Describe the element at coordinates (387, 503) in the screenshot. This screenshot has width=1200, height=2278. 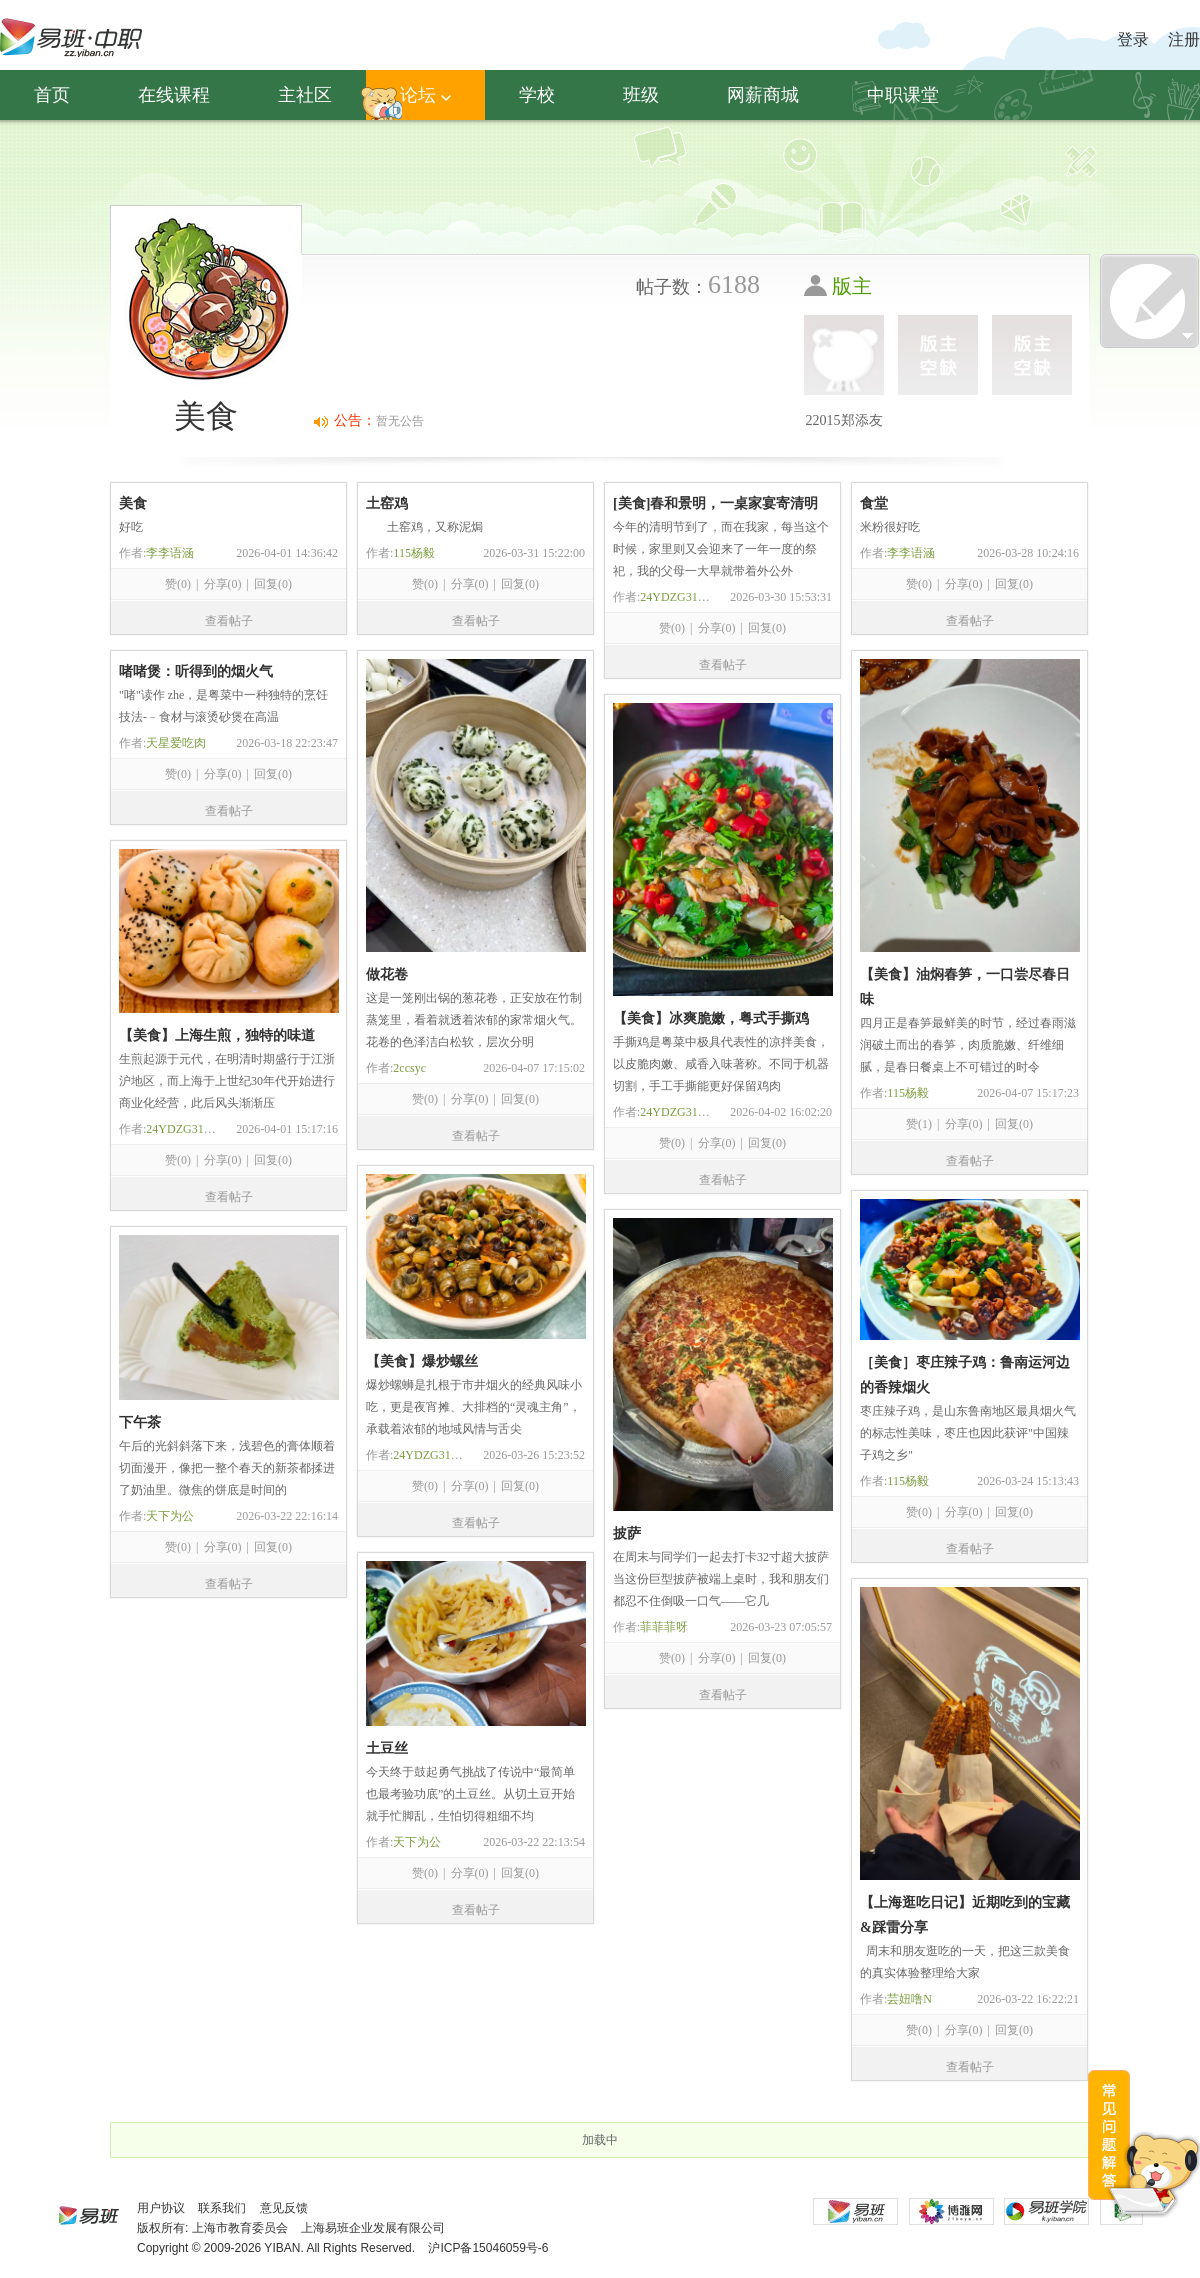
I see `土窑鸡` at that location.